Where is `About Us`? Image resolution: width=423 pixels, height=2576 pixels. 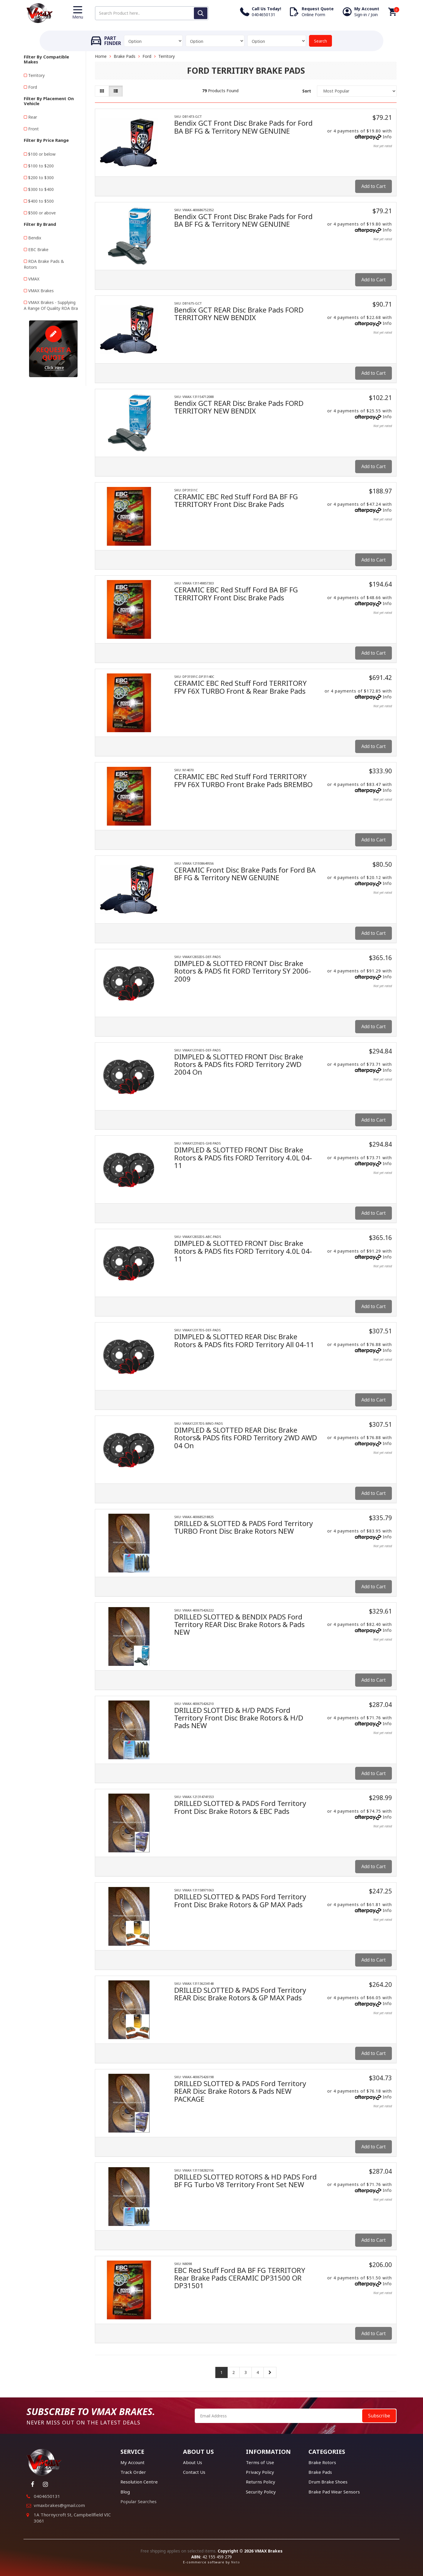 About Us is located at coordinates (192, 2462).